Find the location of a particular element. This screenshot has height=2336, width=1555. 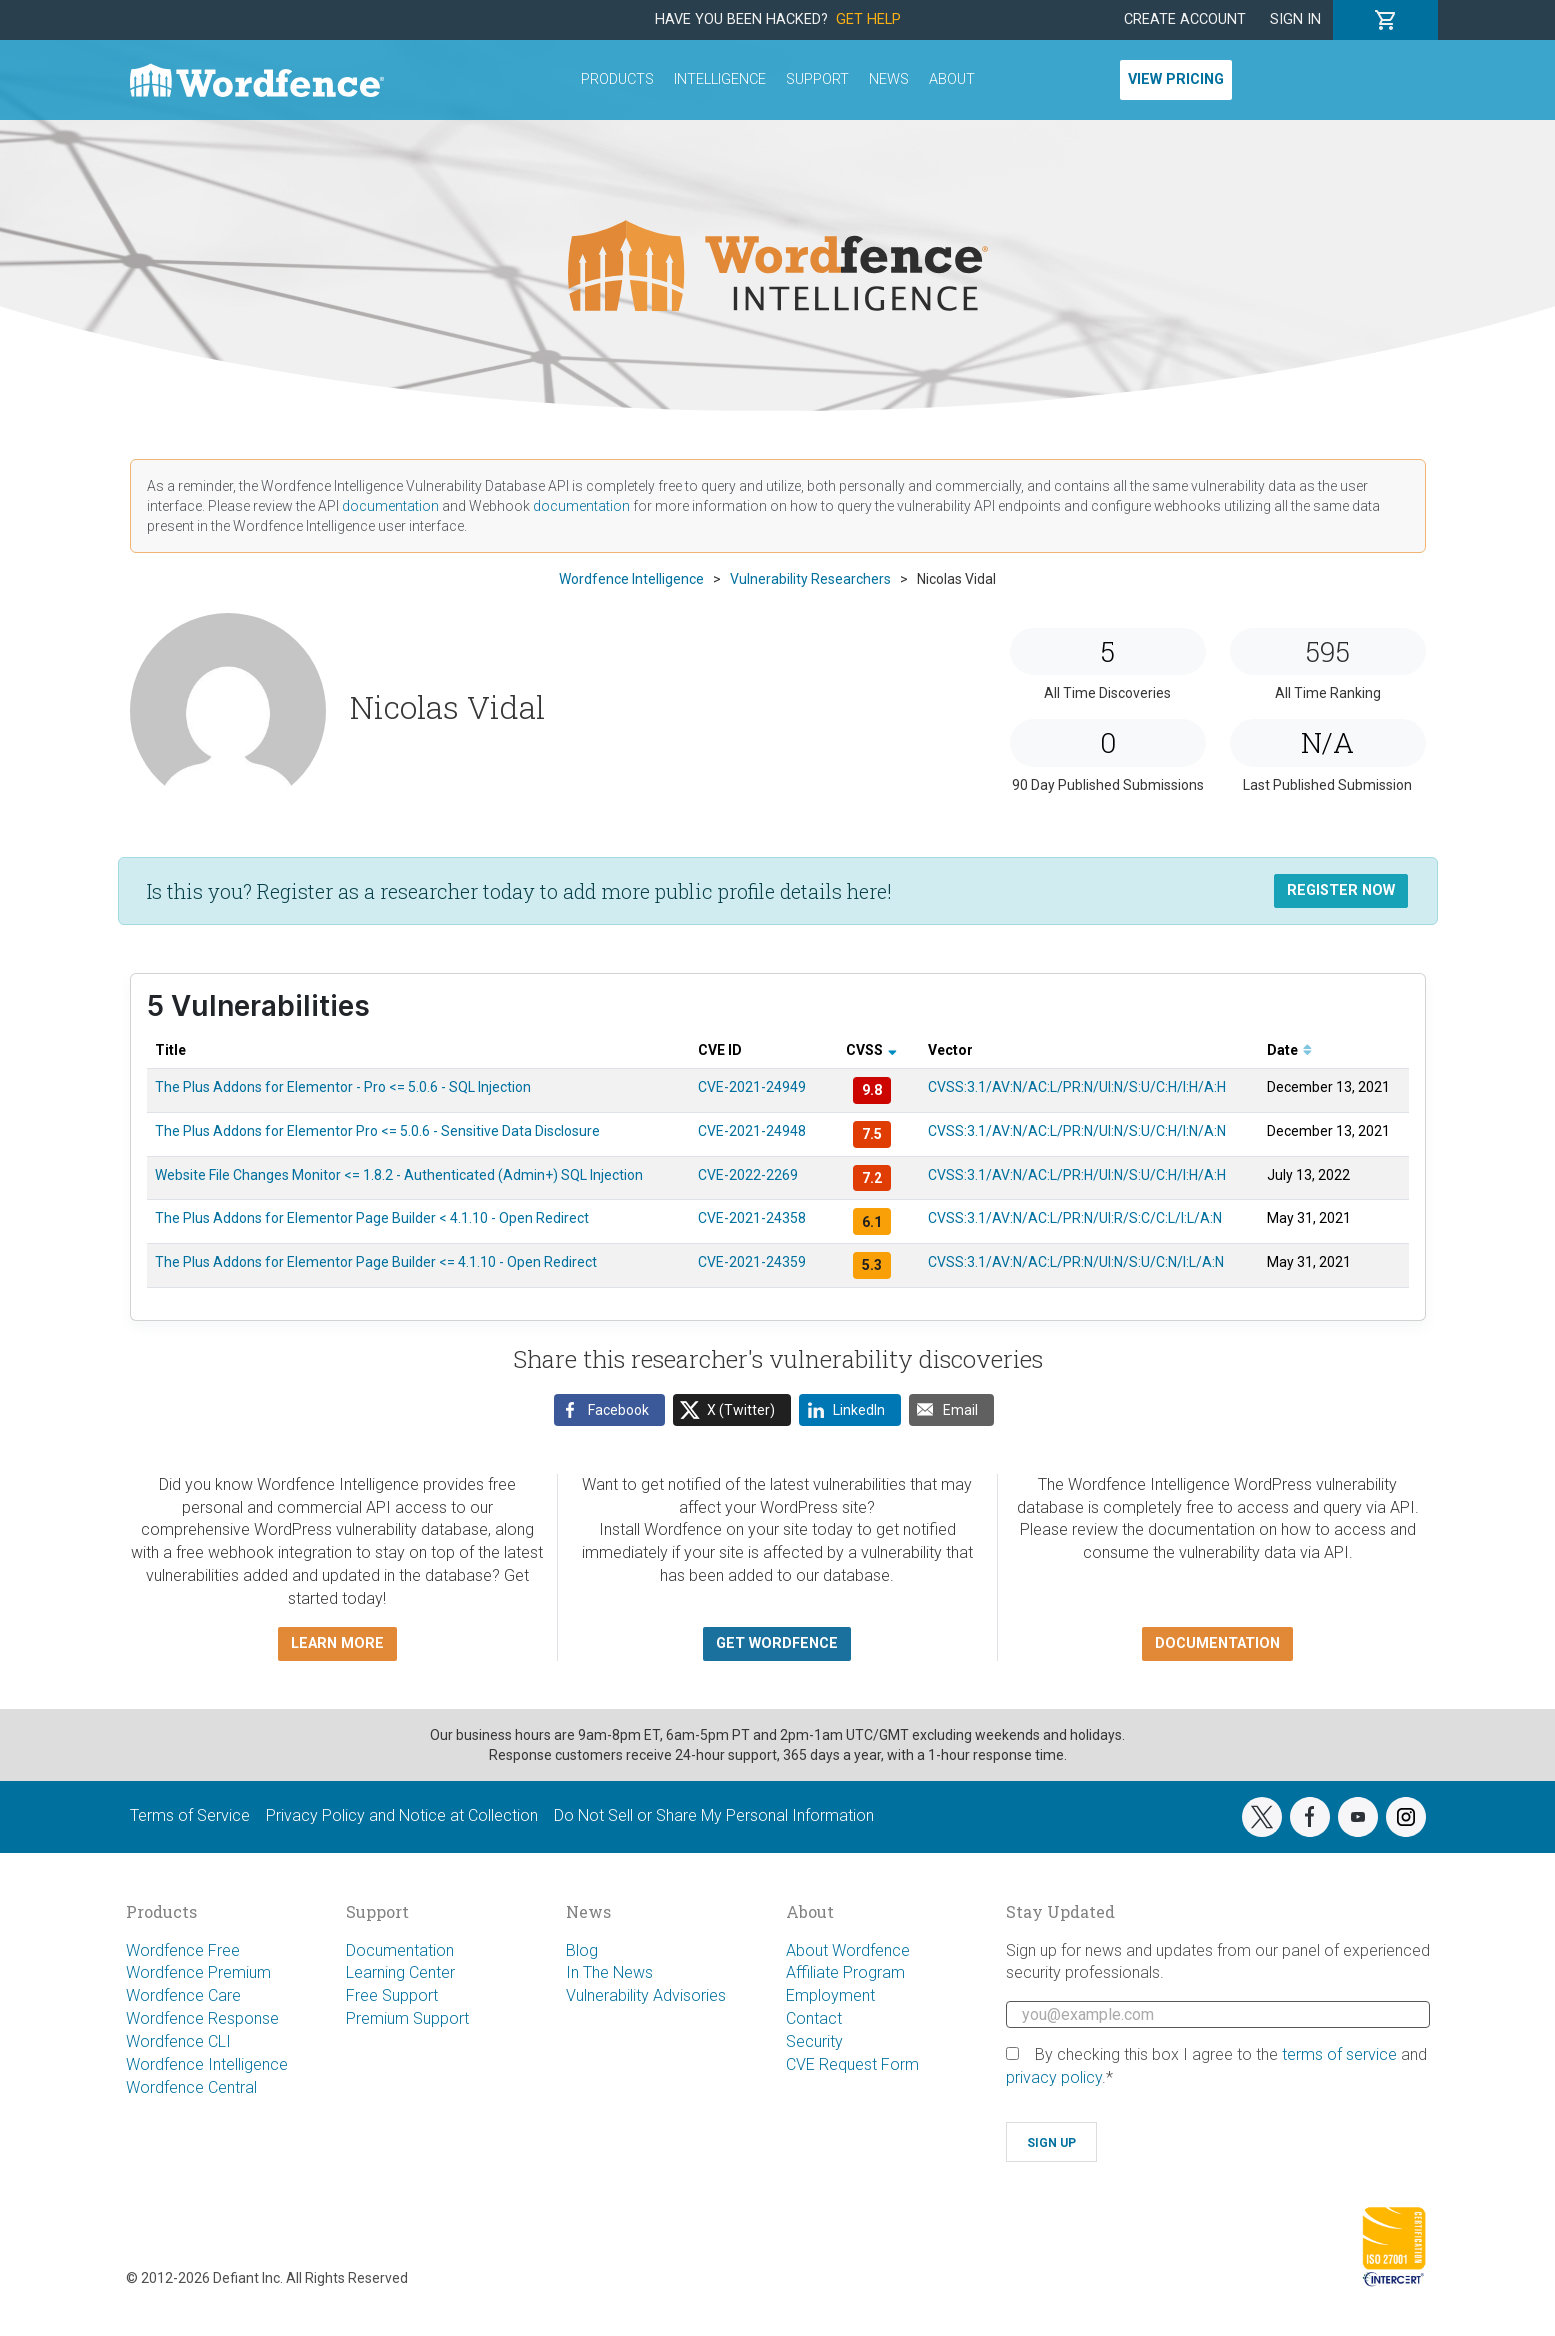

Privacy Policy and Notice at Collection is located at coordinates (402, 1815).